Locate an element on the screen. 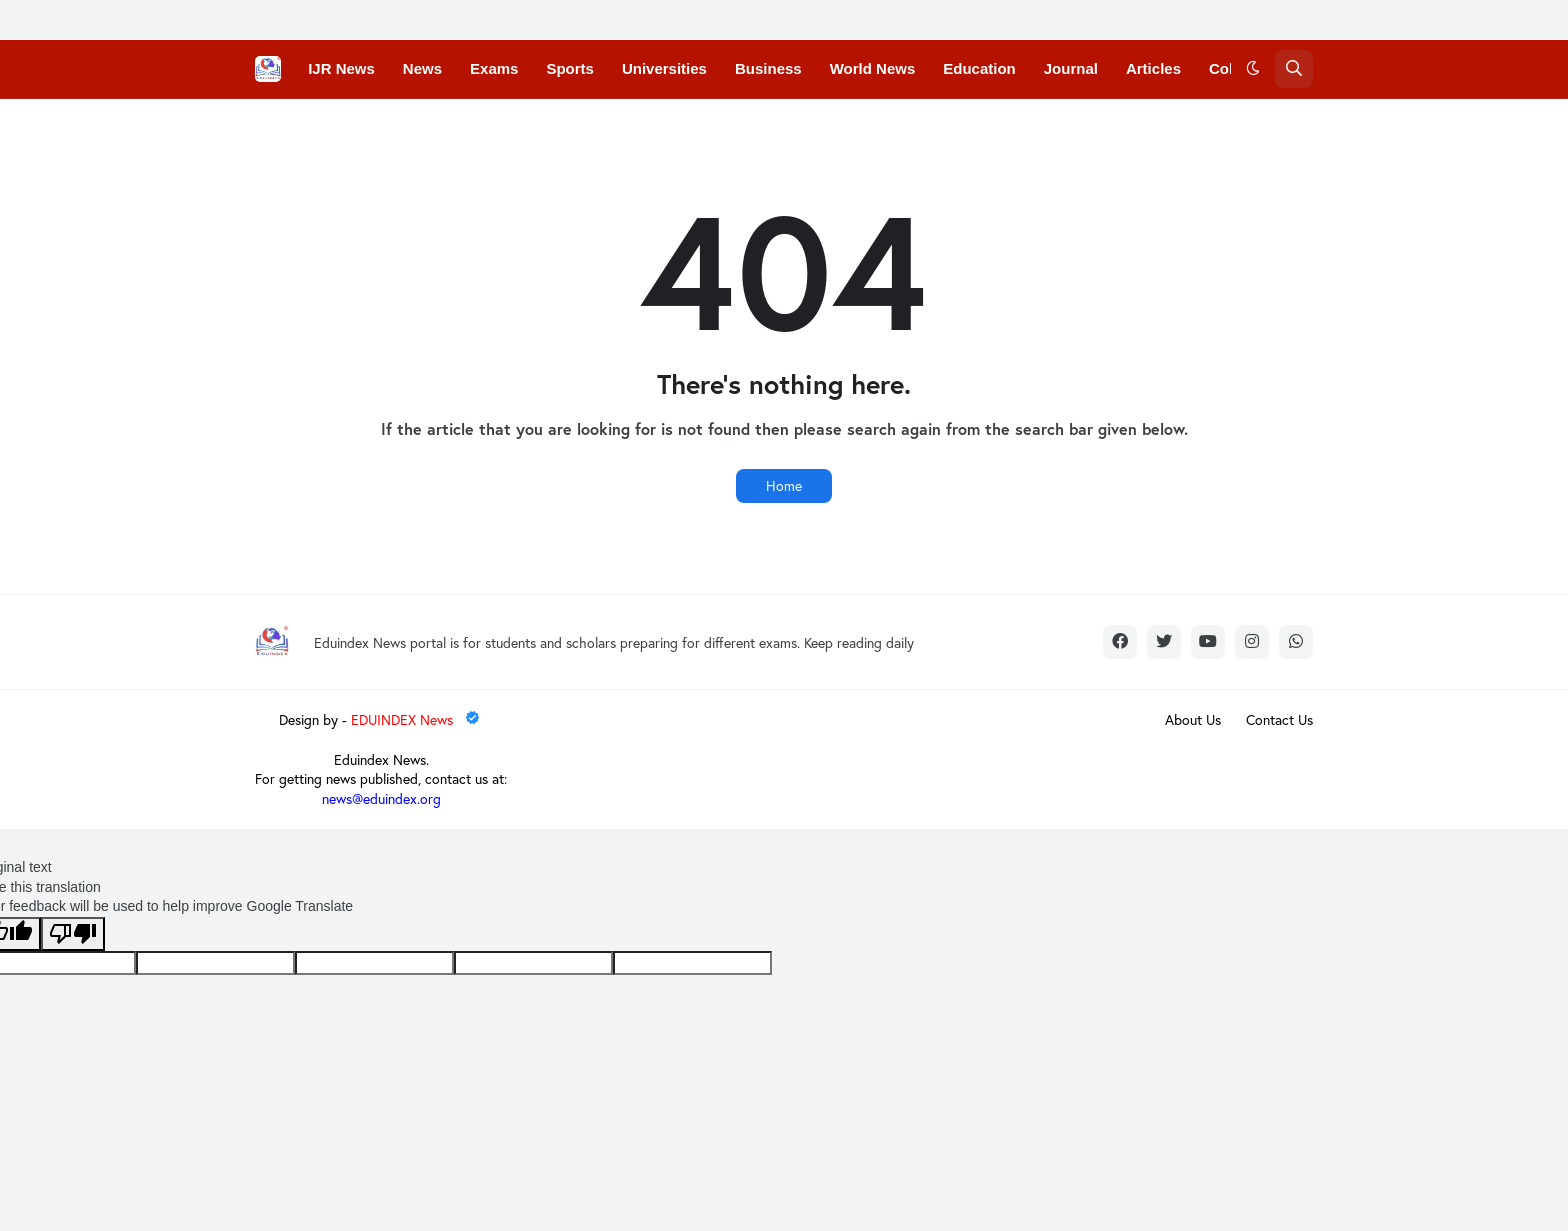  Exams [menuitem] is located at coordinates (494, 68).